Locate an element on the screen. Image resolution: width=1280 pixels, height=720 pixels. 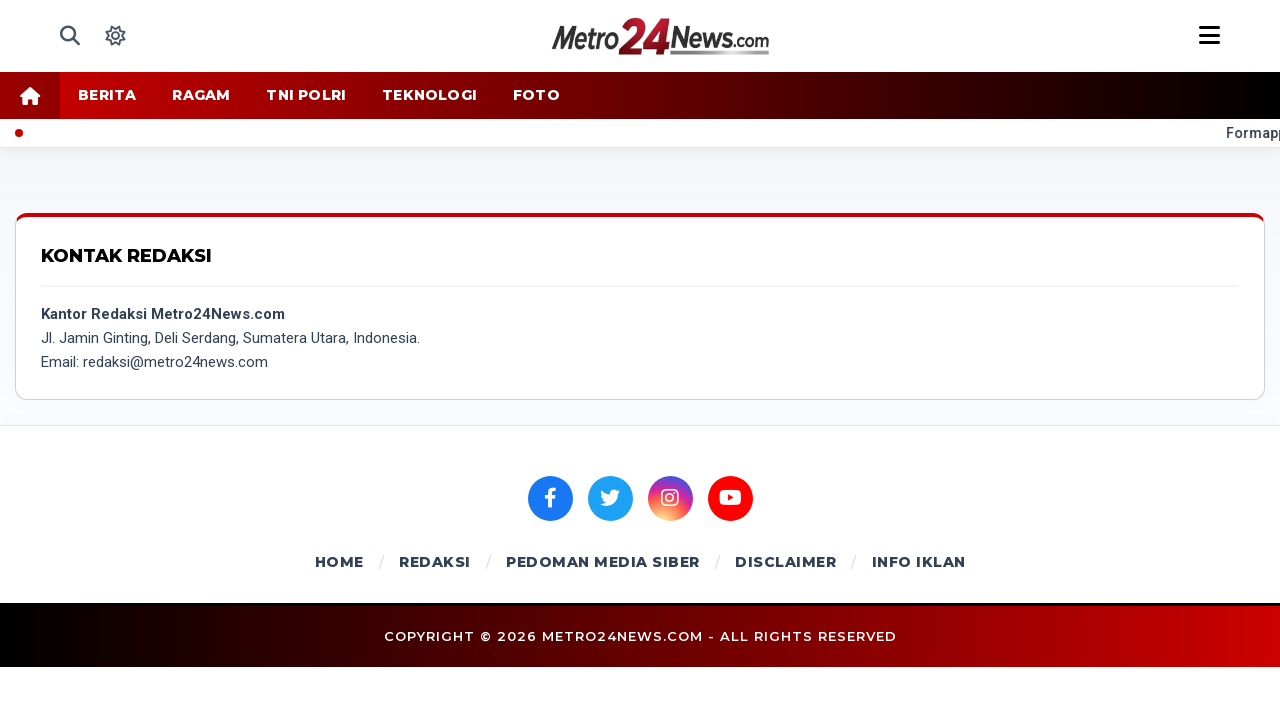
TNI POLRI is located at coordinates (306, 95).